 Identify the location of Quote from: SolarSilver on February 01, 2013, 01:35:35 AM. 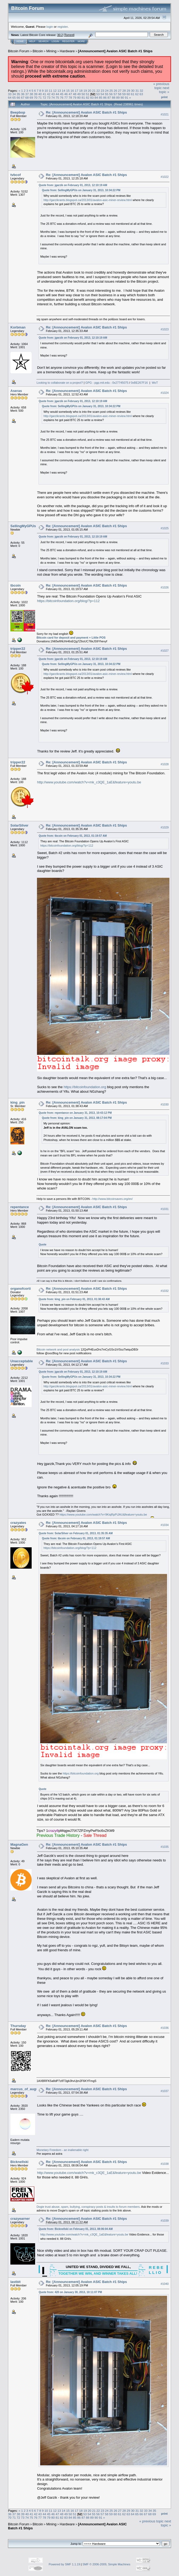
(76, 1533).